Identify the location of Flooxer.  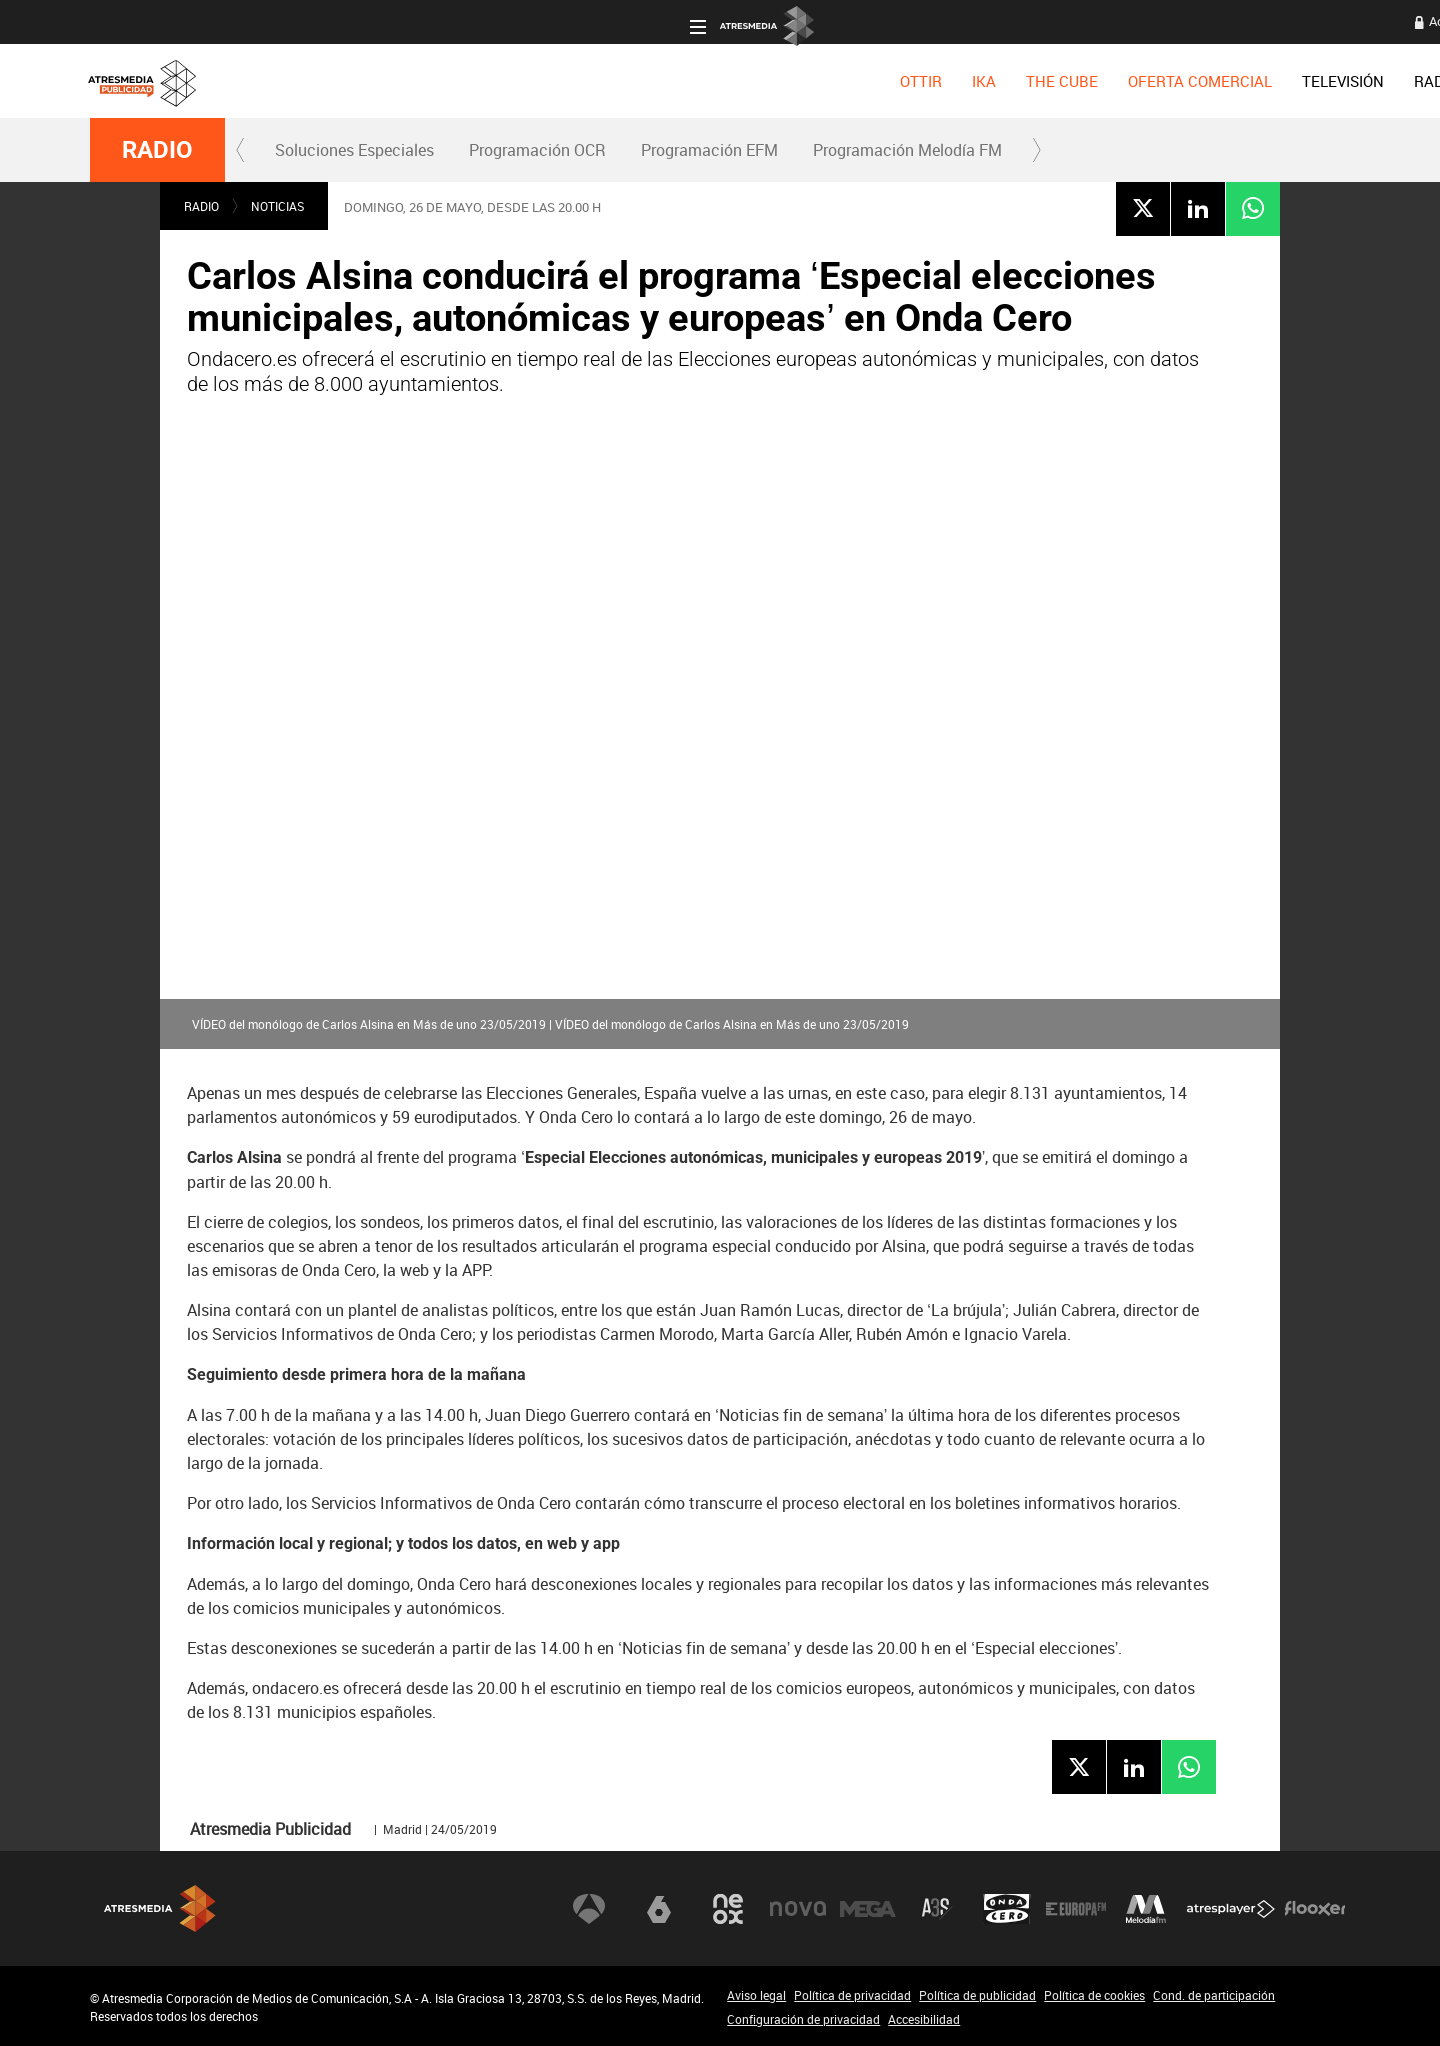
(1315, 1908).